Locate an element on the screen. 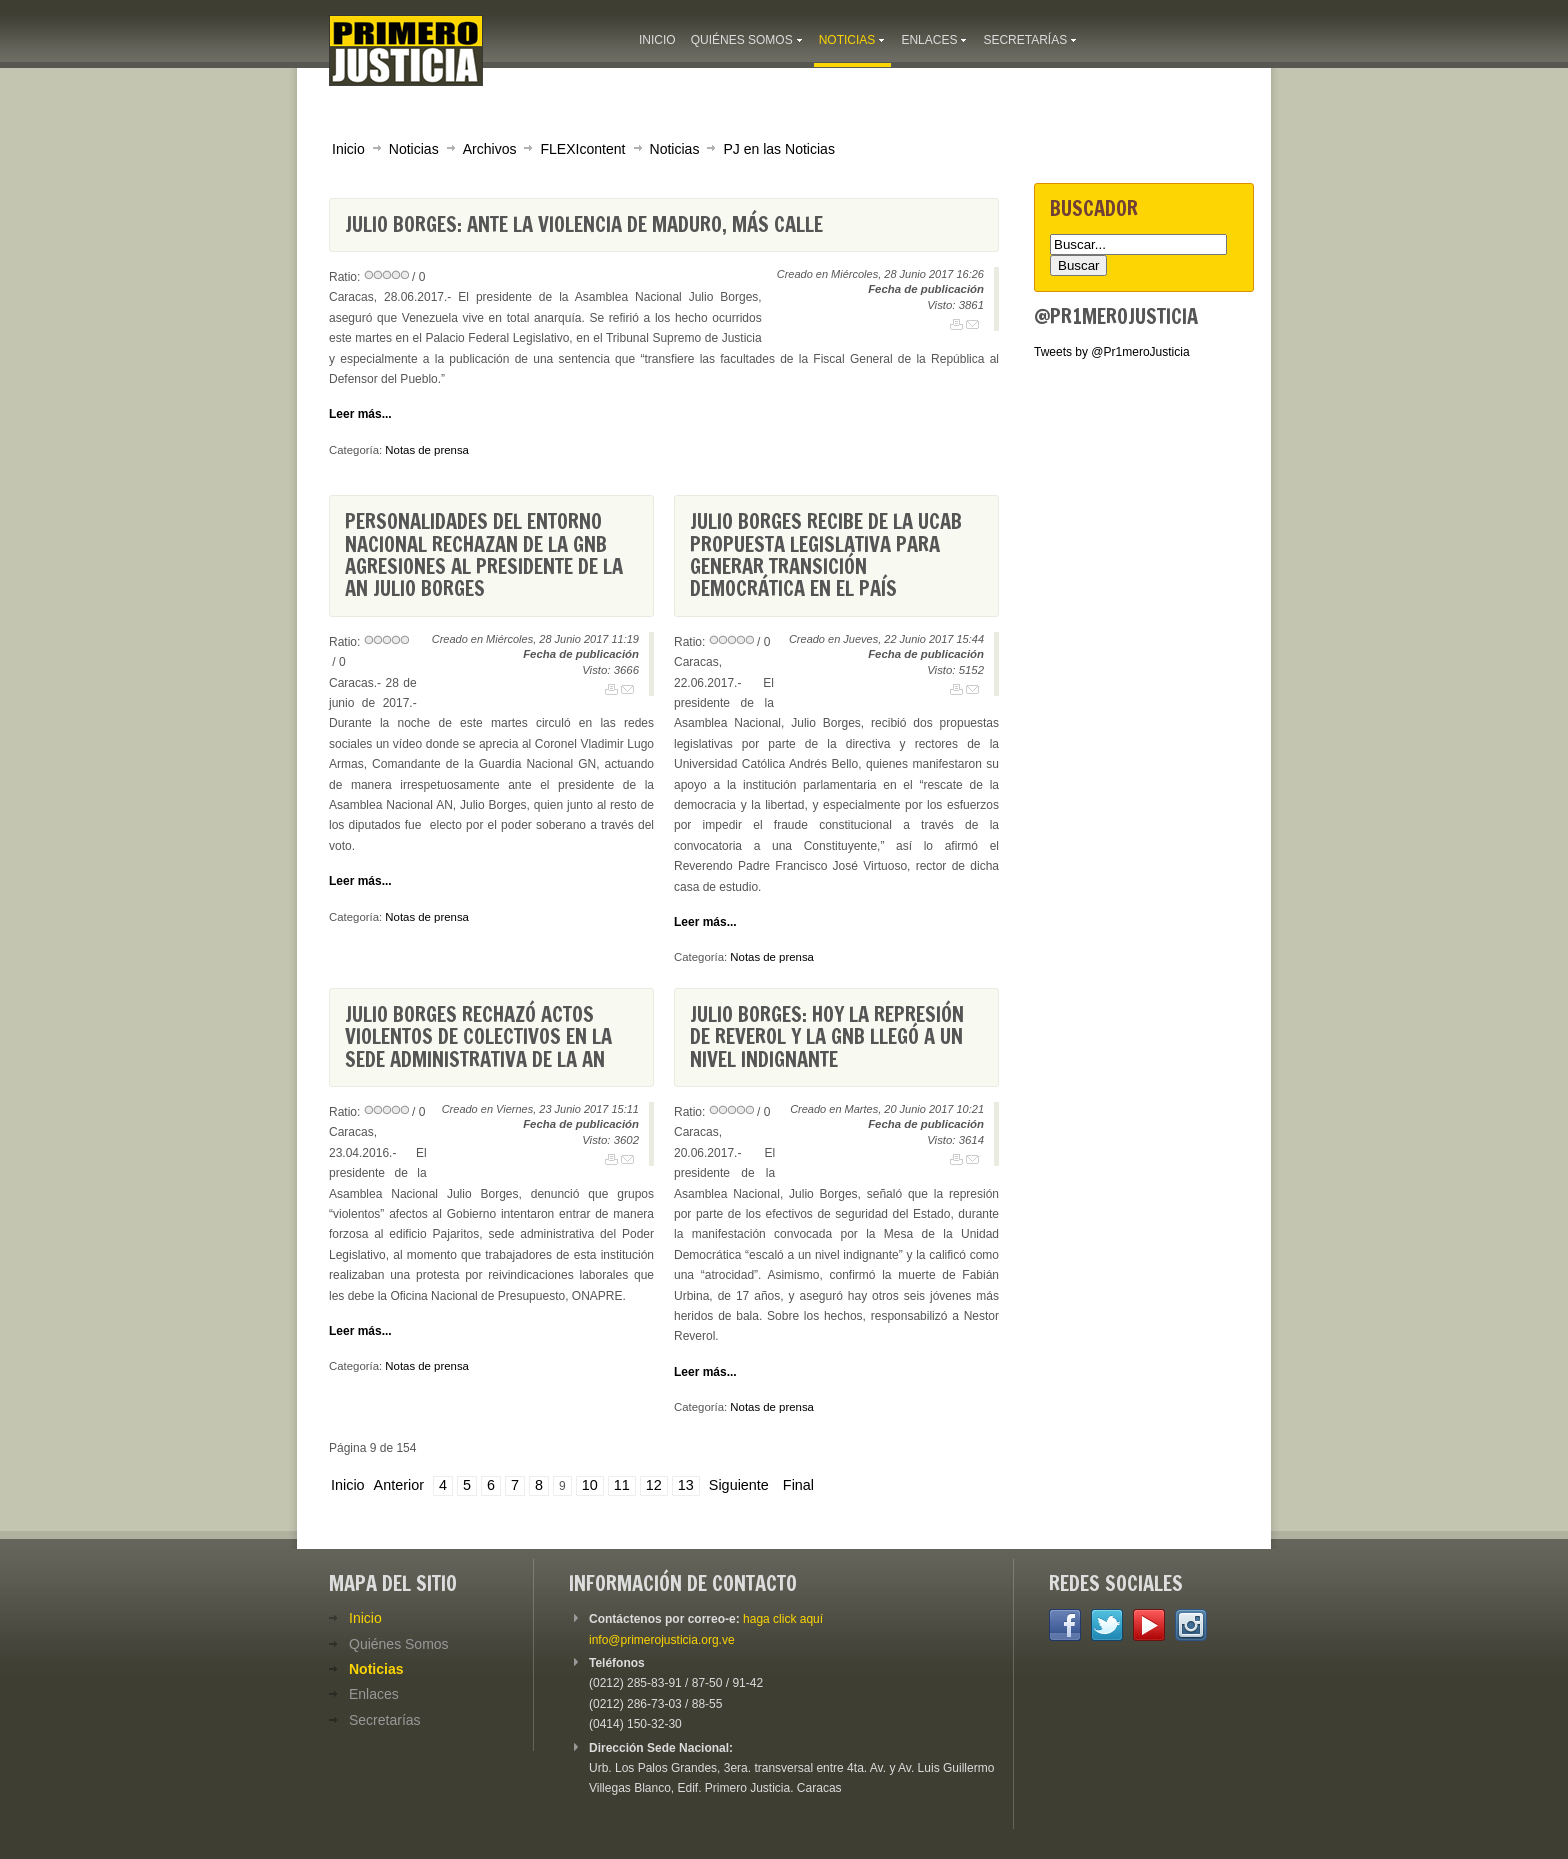 The height and width of the screenshot is (1859, 1568). FLEXIcontent is located at coordinates (582, 149).